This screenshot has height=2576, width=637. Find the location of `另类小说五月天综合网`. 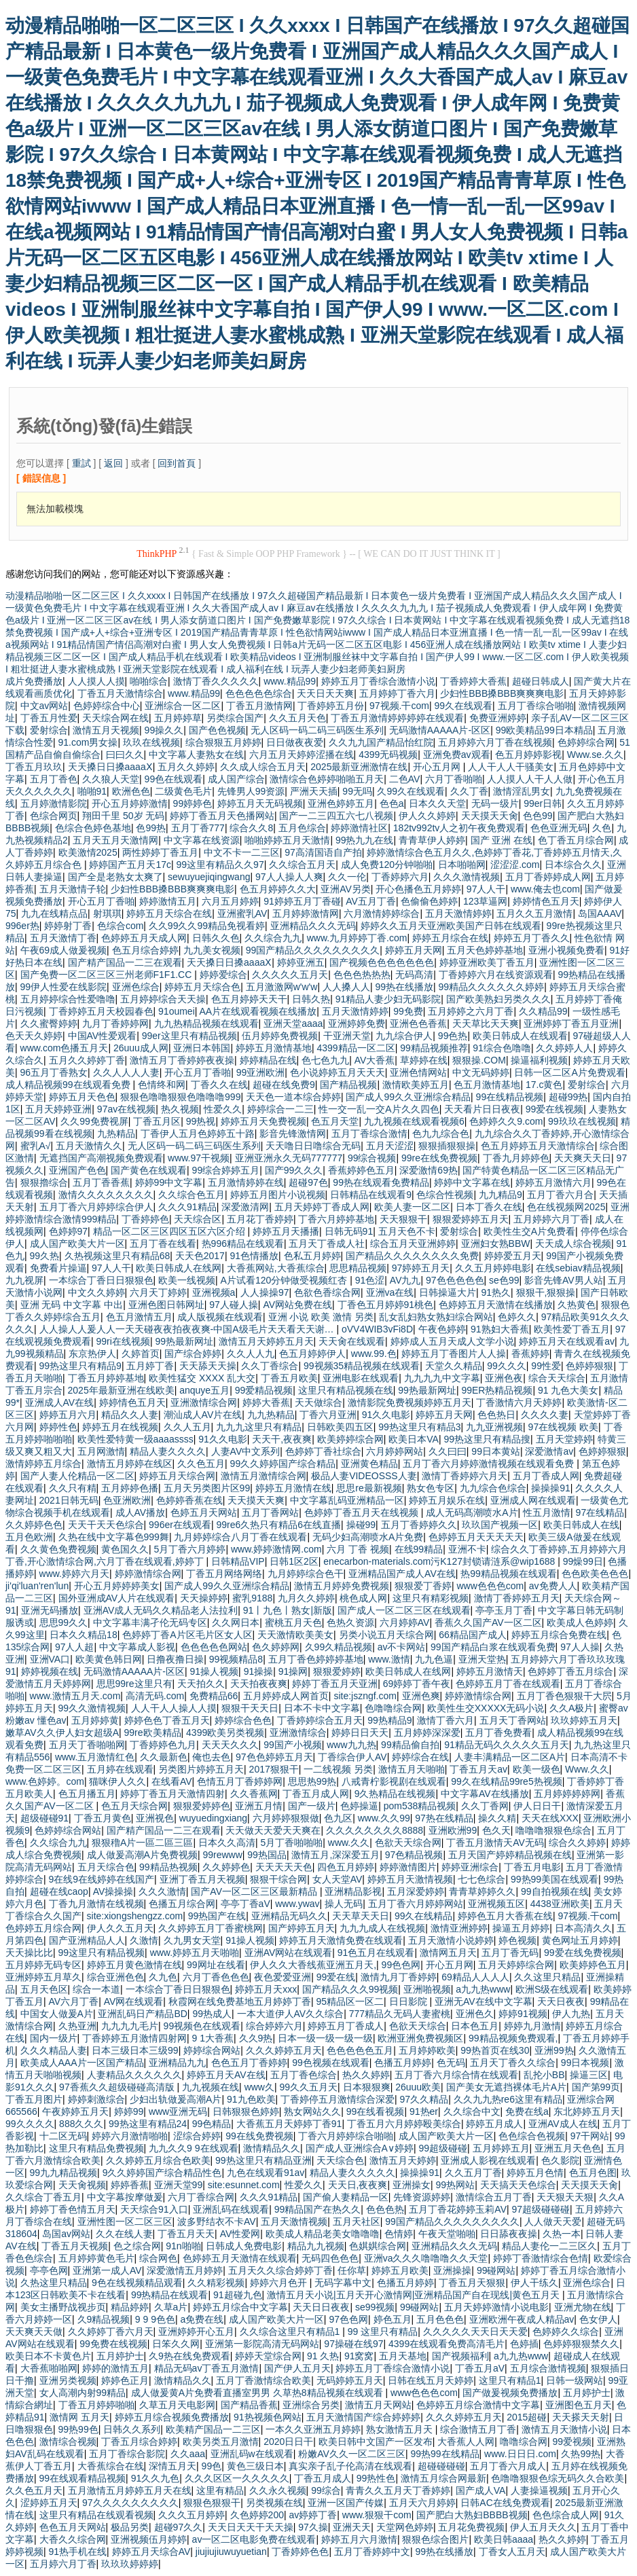

另类小说五月天综合网 is located at coordinates (386, 1634).